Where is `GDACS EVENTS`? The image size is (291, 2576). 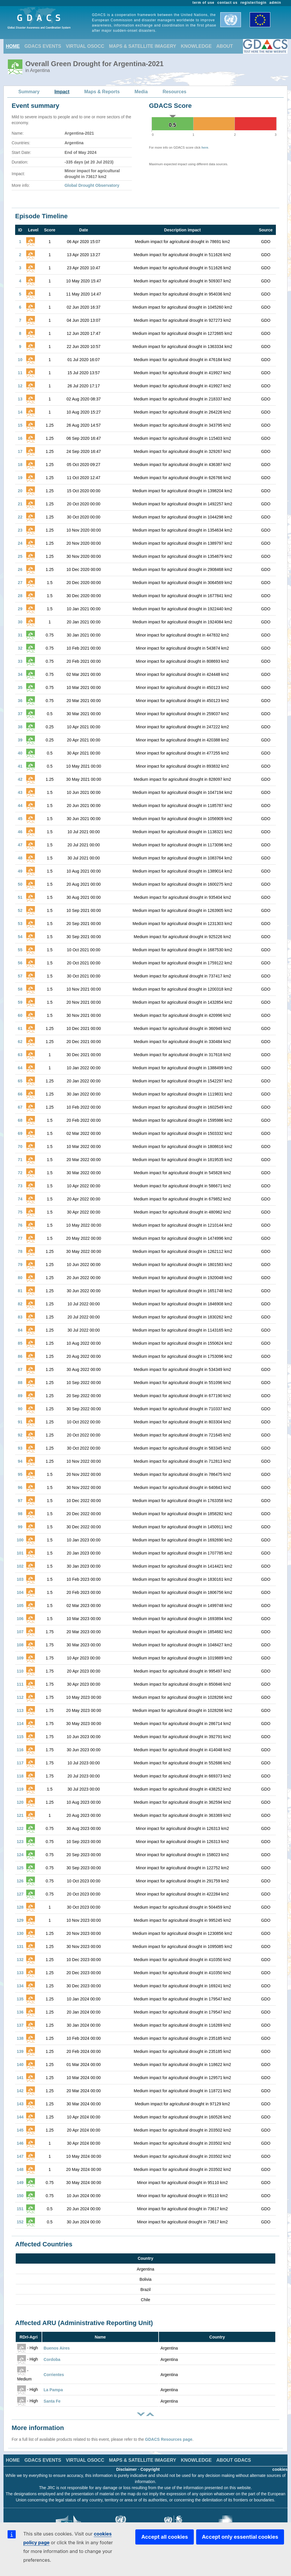 GDACS EVENTS is located at coordinates (42, 46).